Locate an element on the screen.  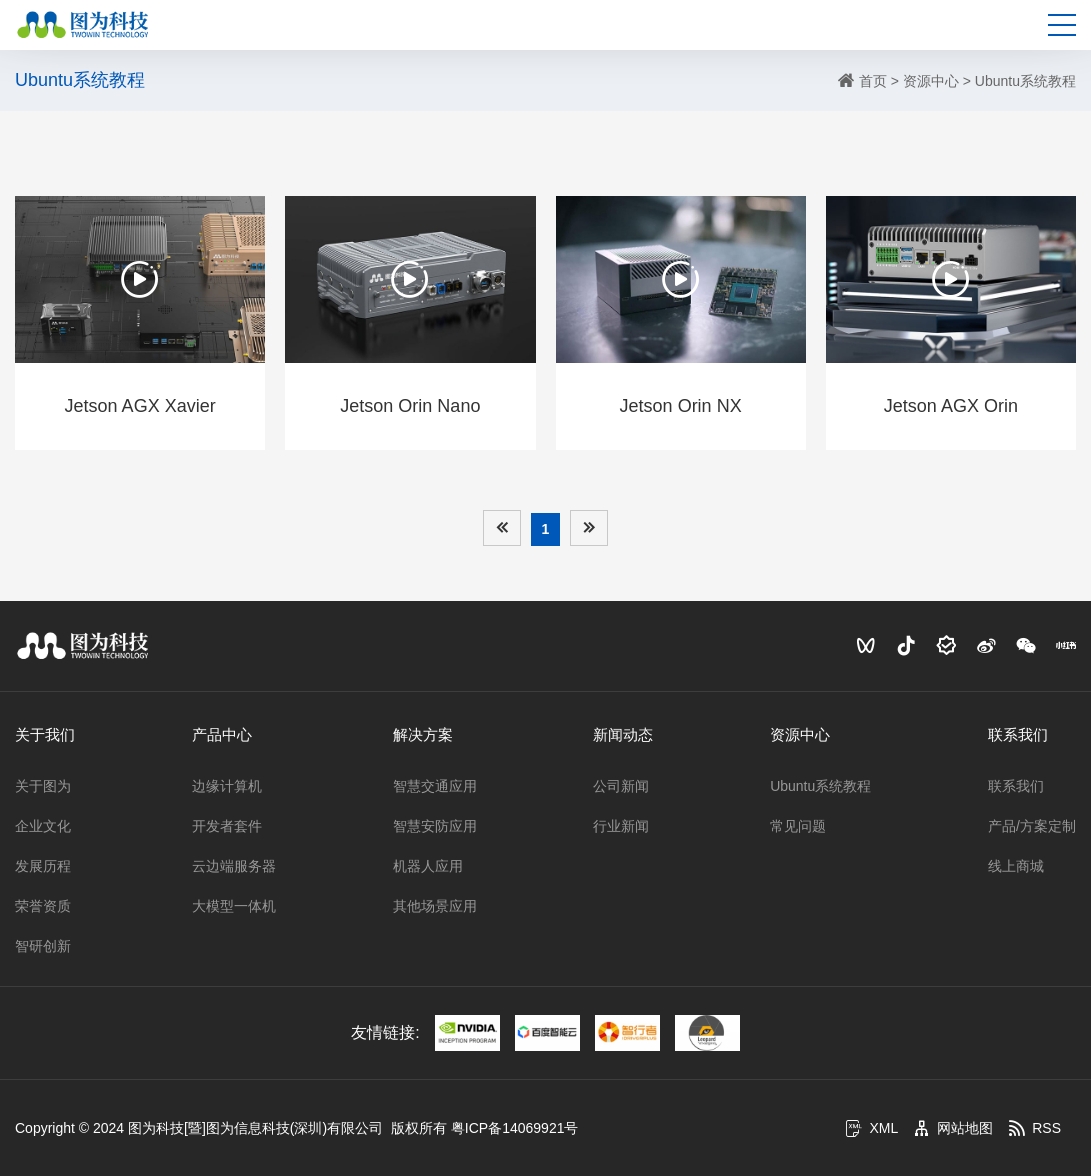
产品中心 is located at coordinates (222, 734).